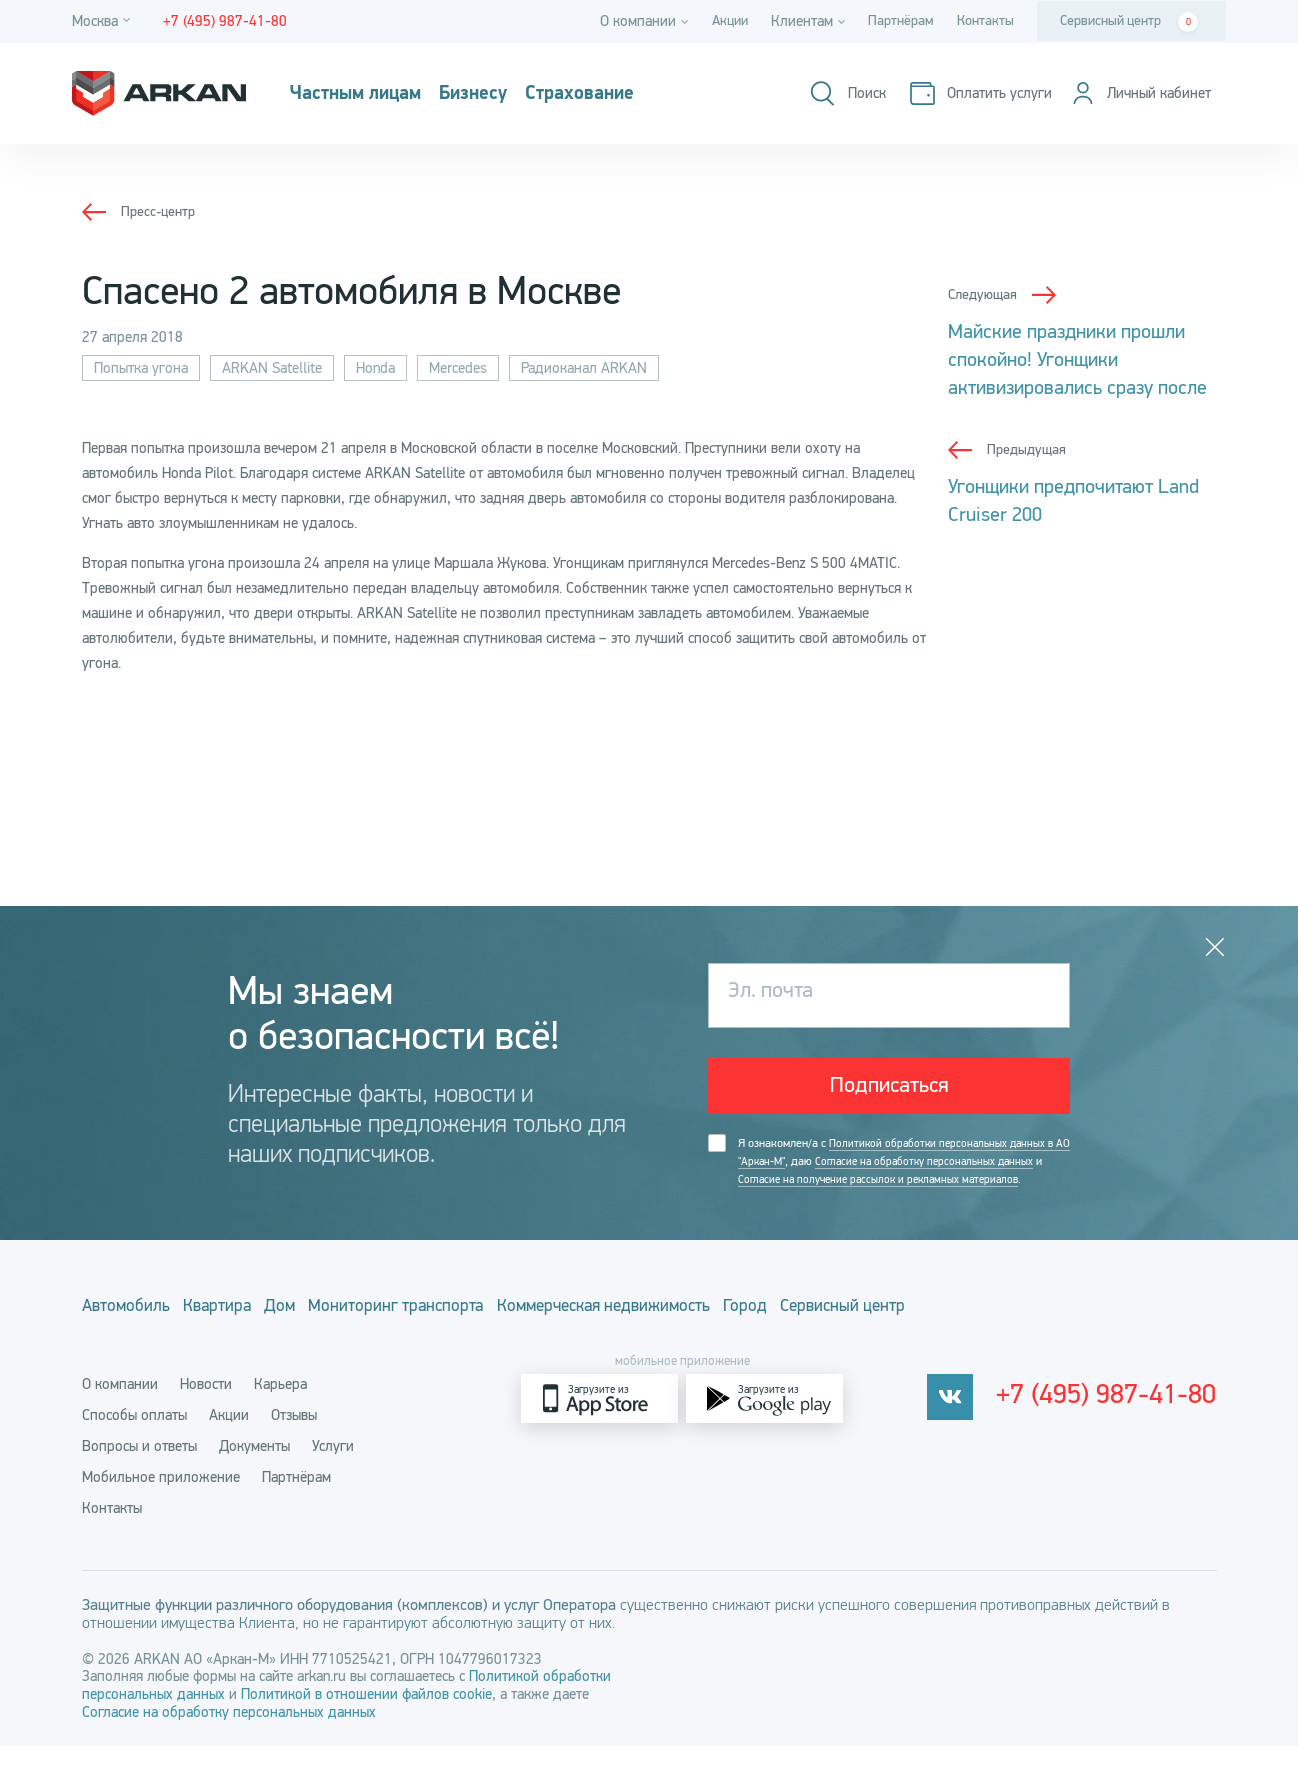  What do you see at coordinates (141, 368) in the screenshot?
I see `Попытка угона` at bounding box center [141, 368].